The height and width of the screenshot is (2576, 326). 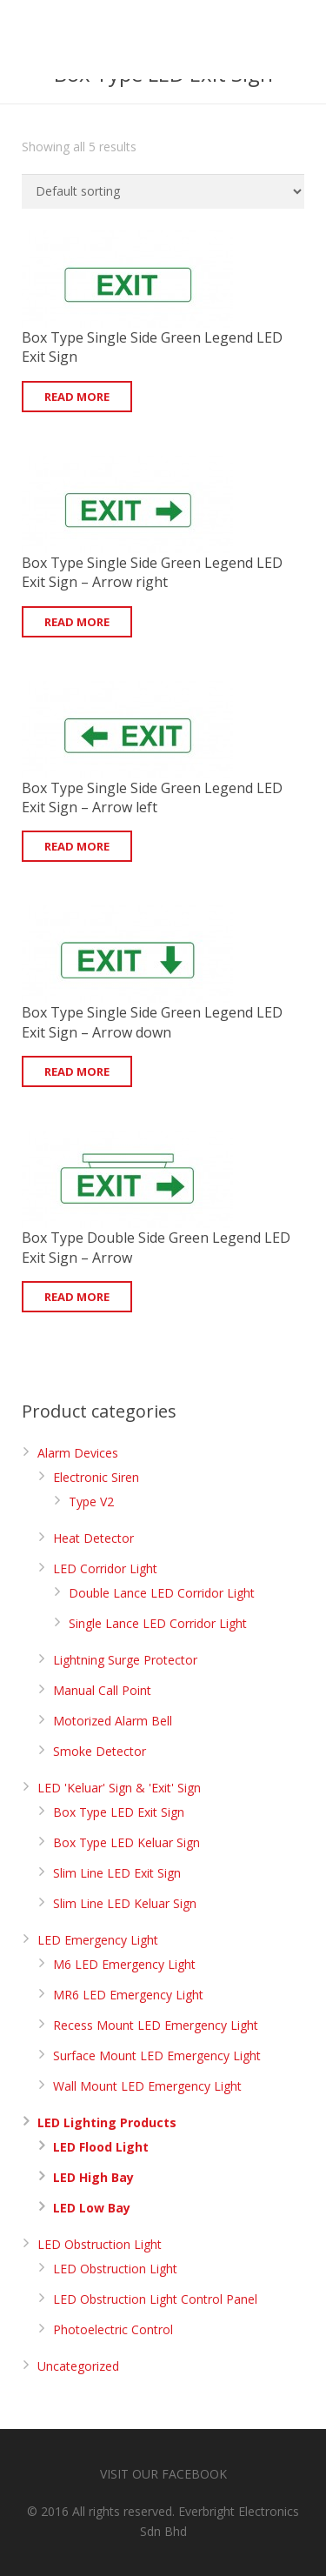 I want to click on LED Obstruction Light, so click(x=99, y=2244).